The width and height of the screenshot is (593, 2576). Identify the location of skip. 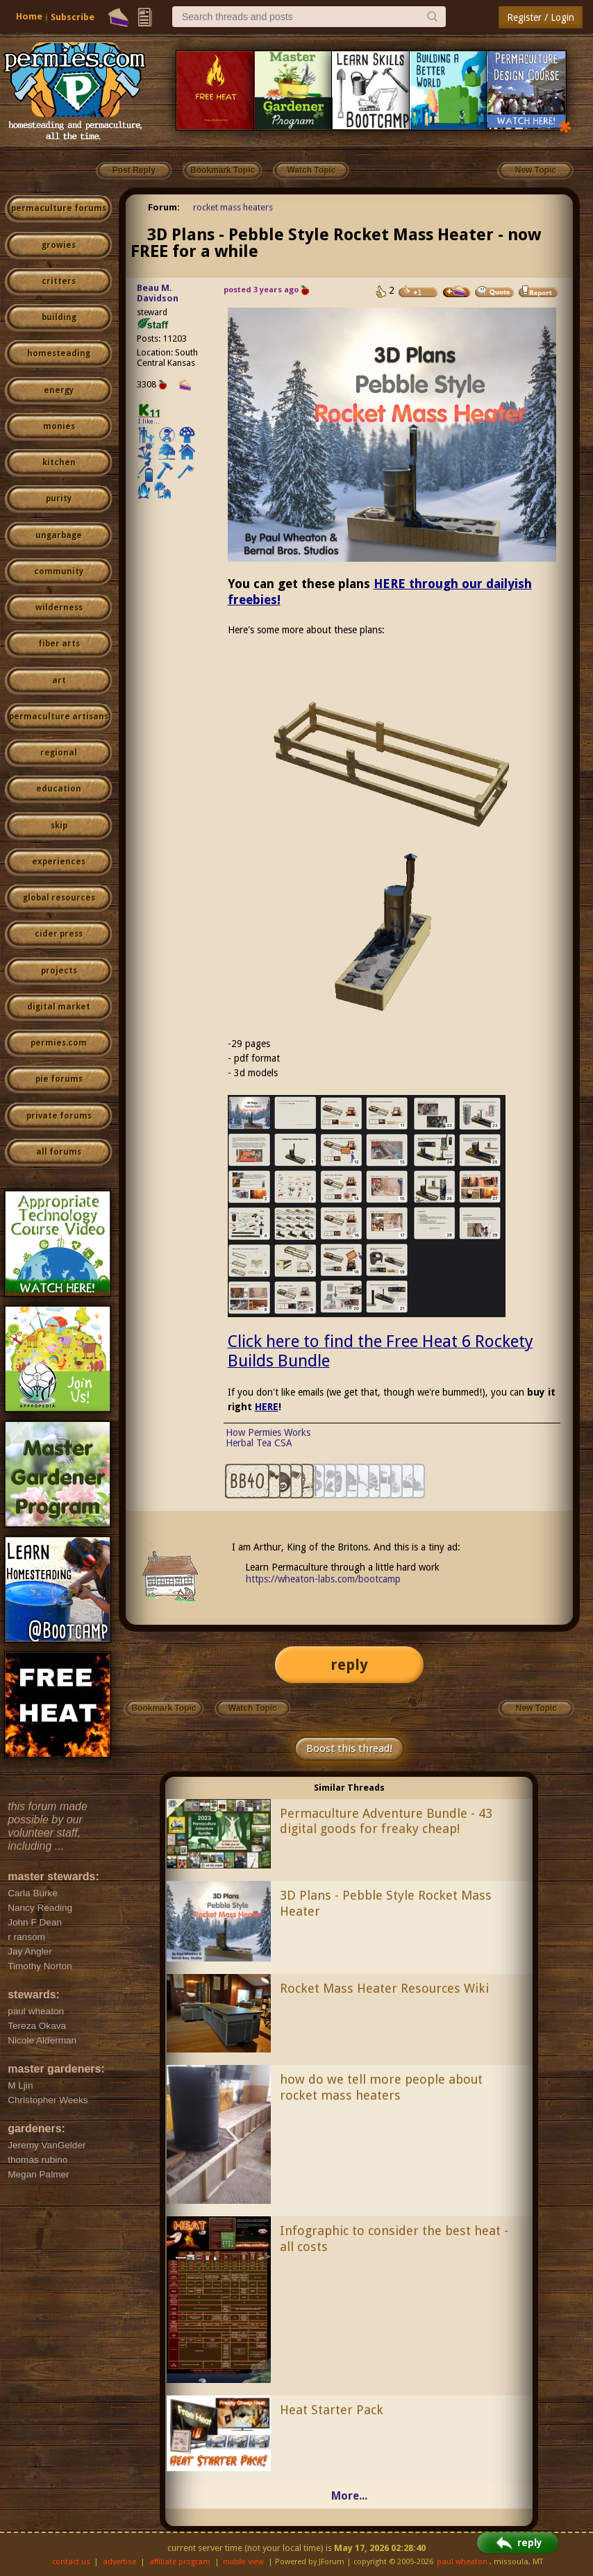
(59, 825).